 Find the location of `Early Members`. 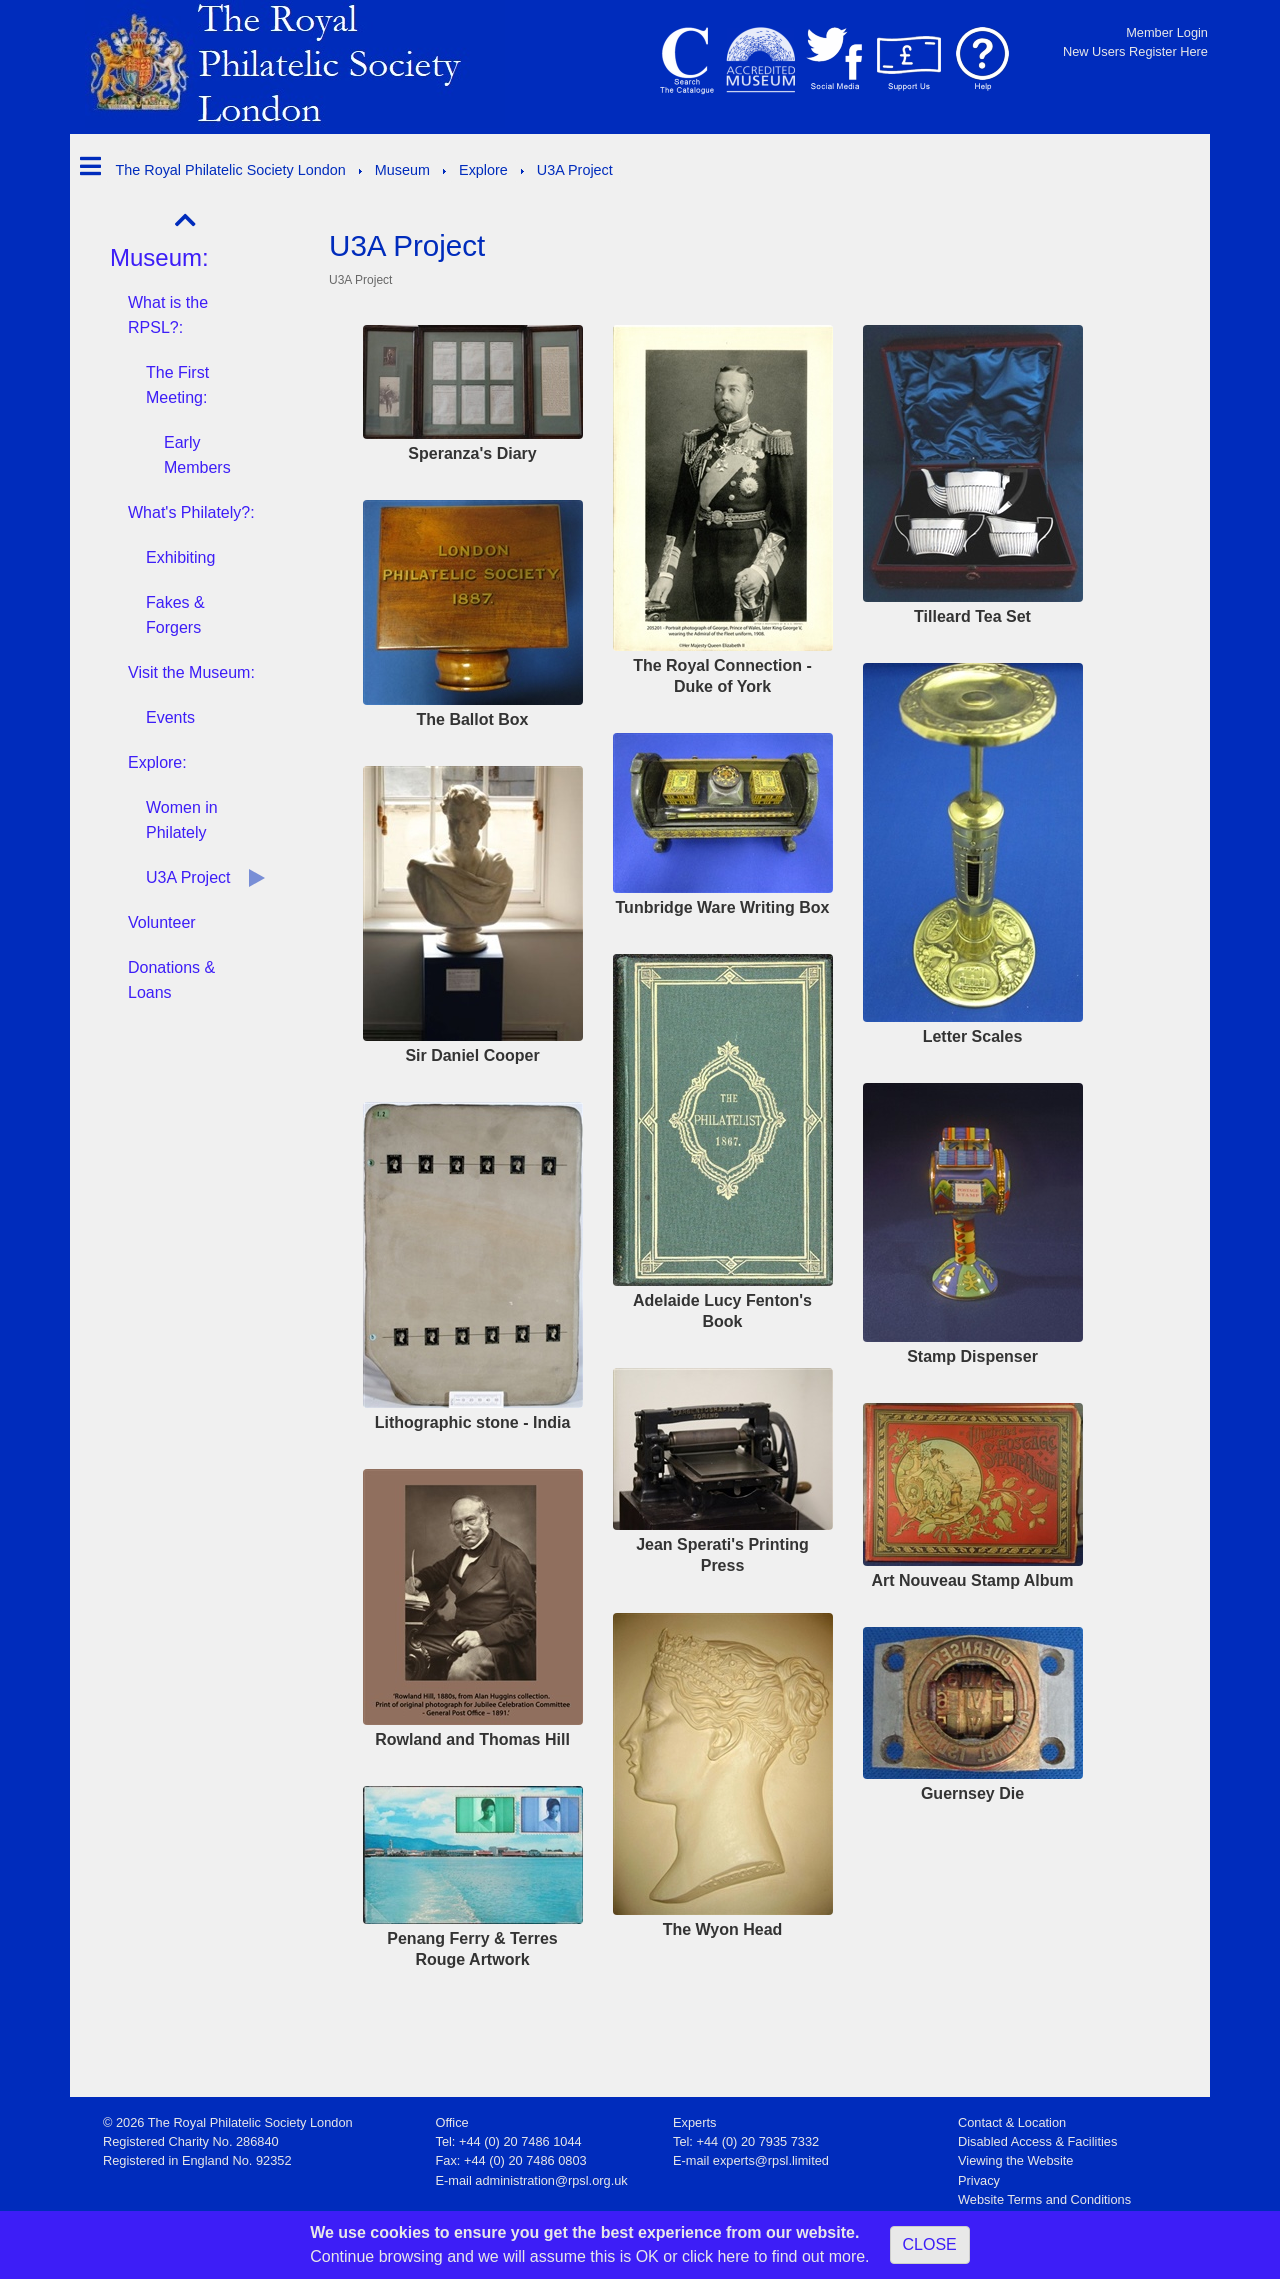

Early Members is located at coordinates (197, 455).